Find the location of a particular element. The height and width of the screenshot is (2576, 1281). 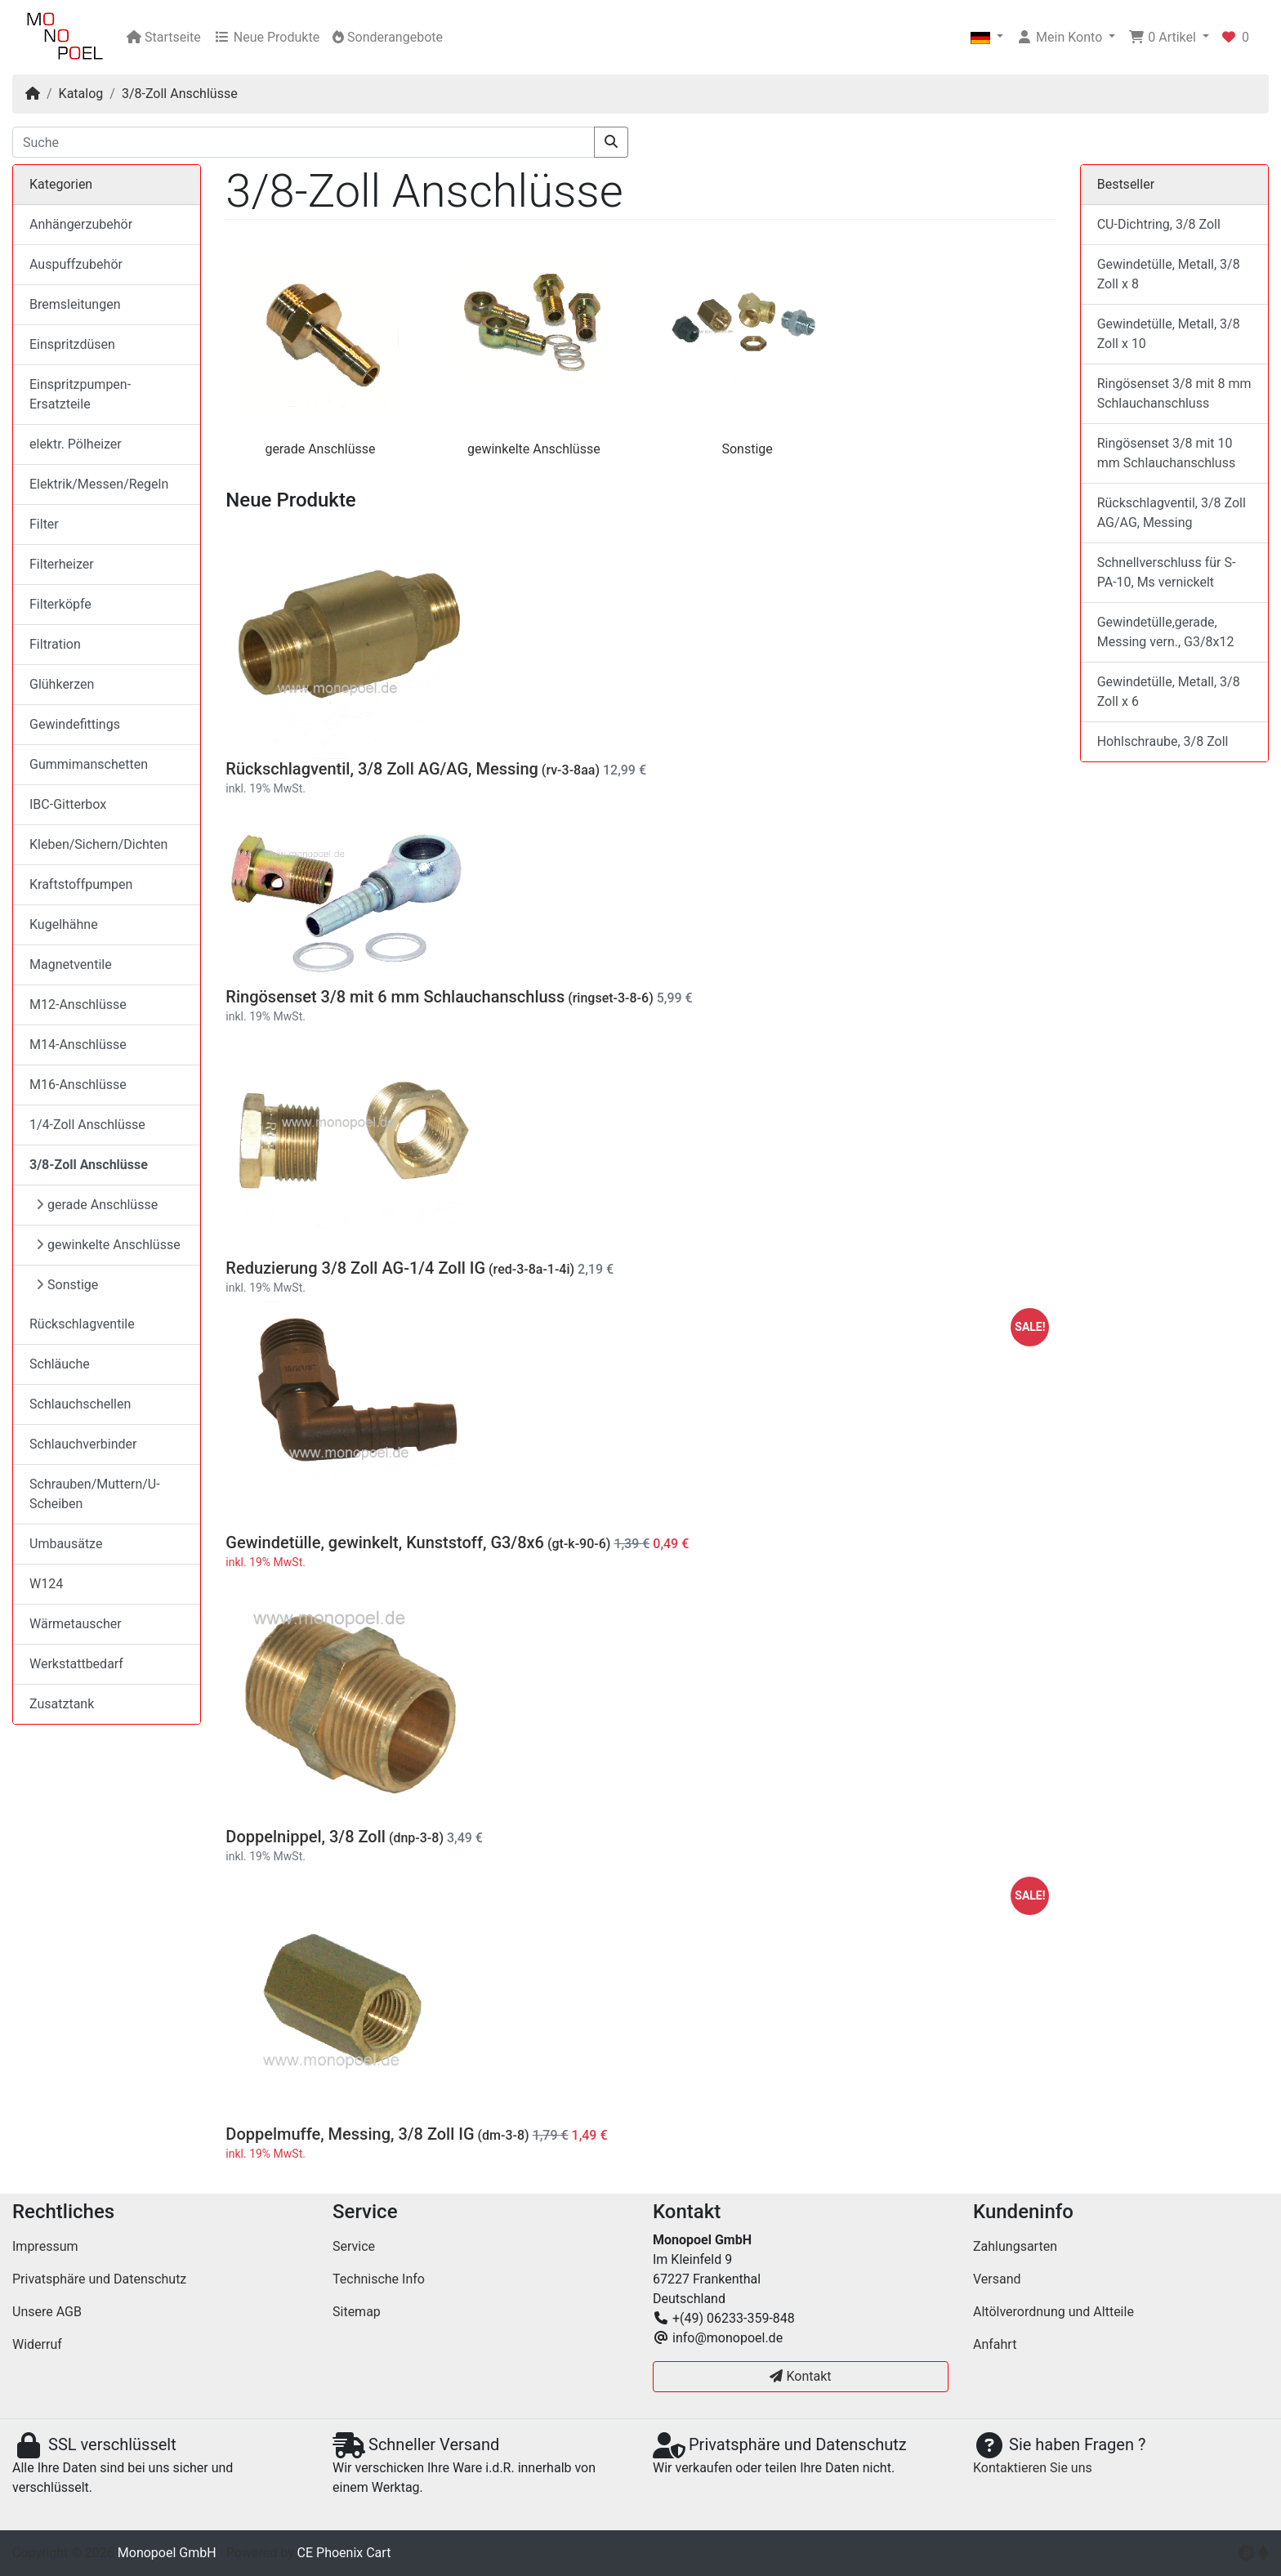

(red-3-8a-1-4i) is located at coordinates (531, 1269).